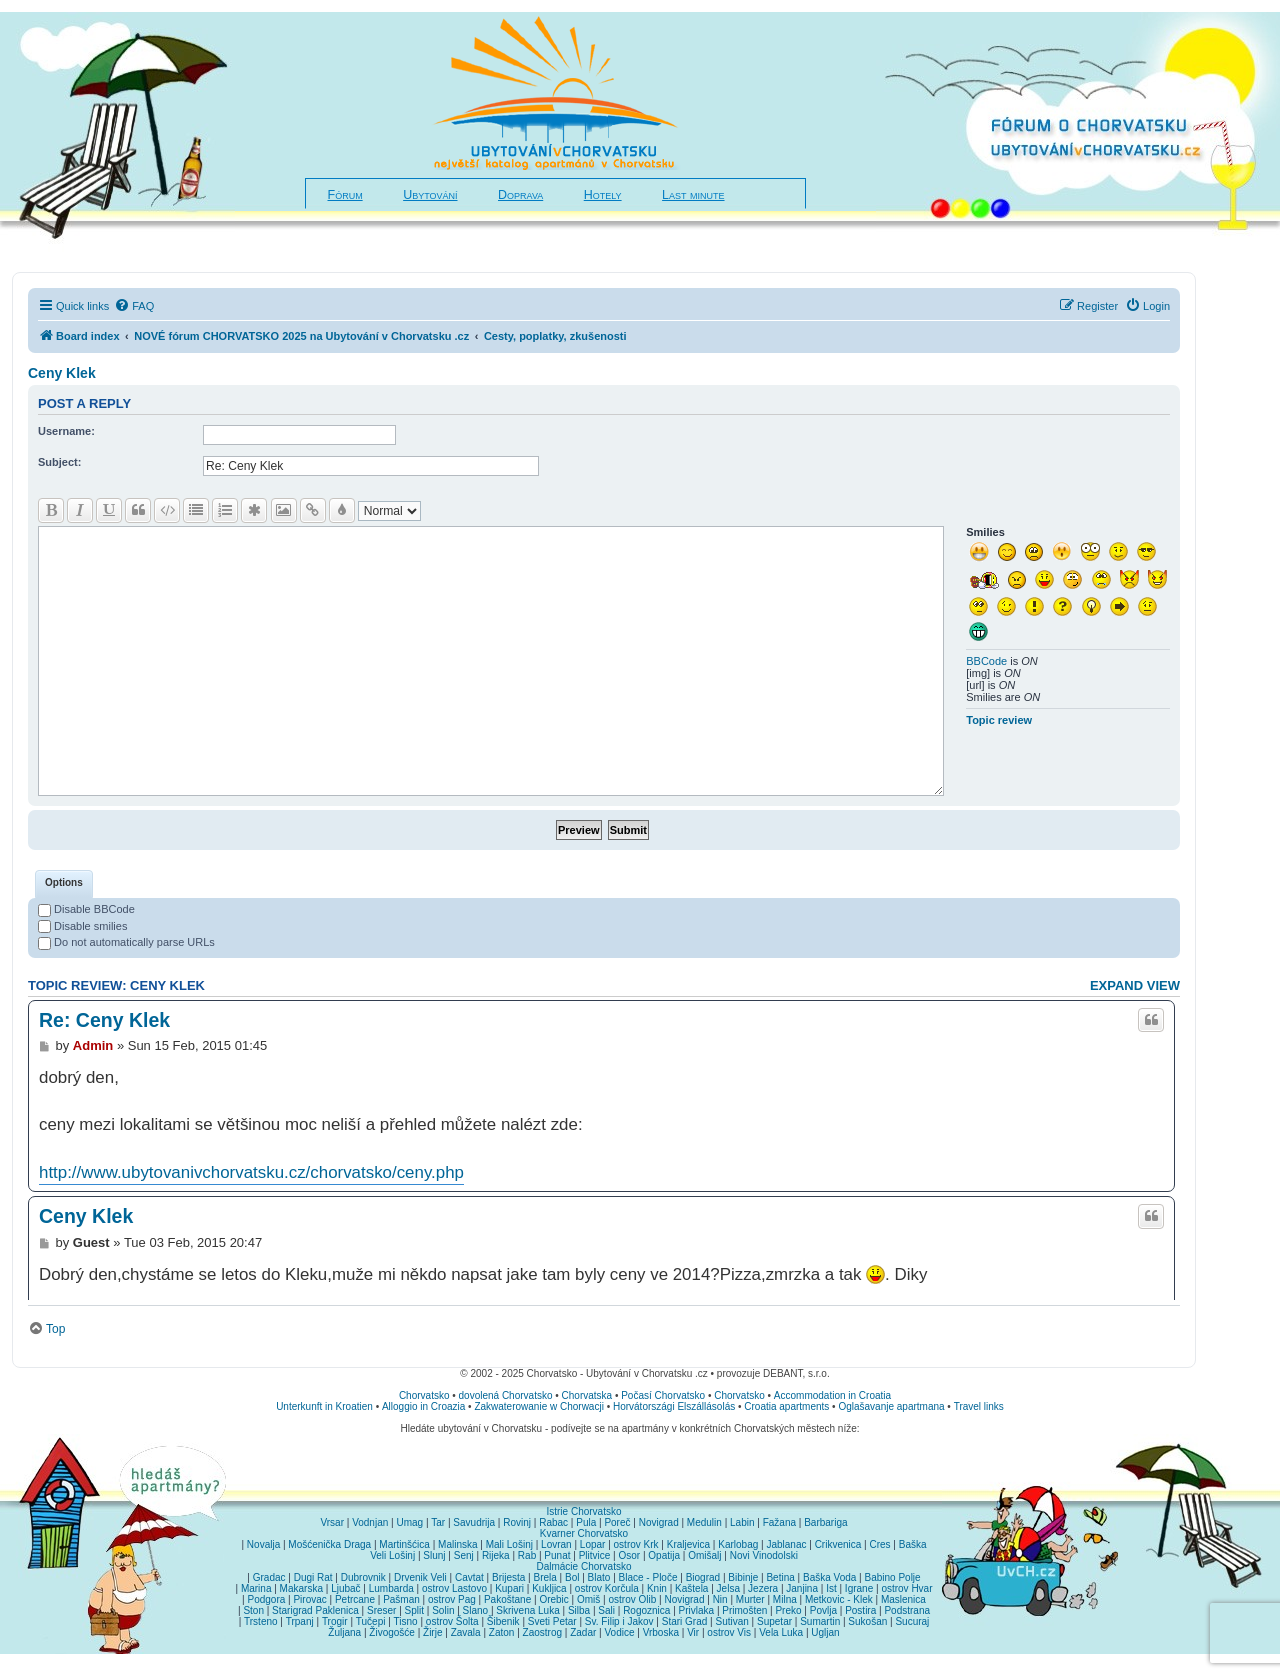 Image resolution: width=1280 pixels, height=1677 pixels. I want to click on Senj, so click(464, 1555).